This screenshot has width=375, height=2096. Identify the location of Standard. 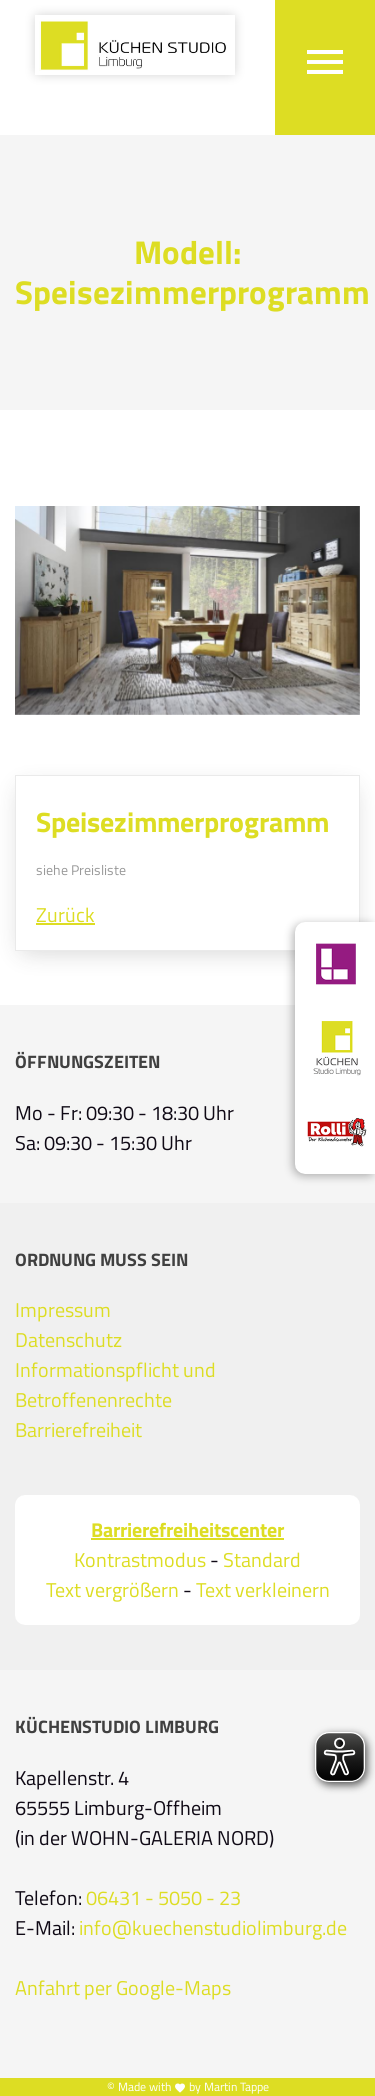
(262, 1560).